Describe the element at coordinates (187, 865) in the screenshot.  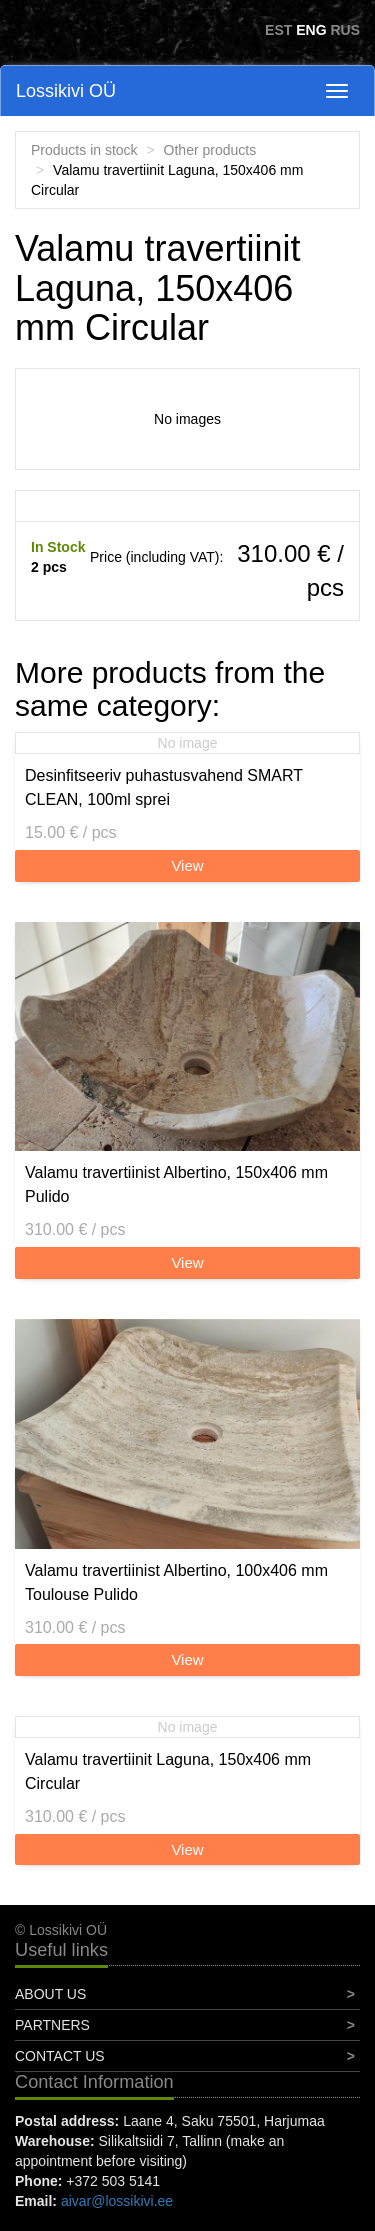
I see `View` at that location.